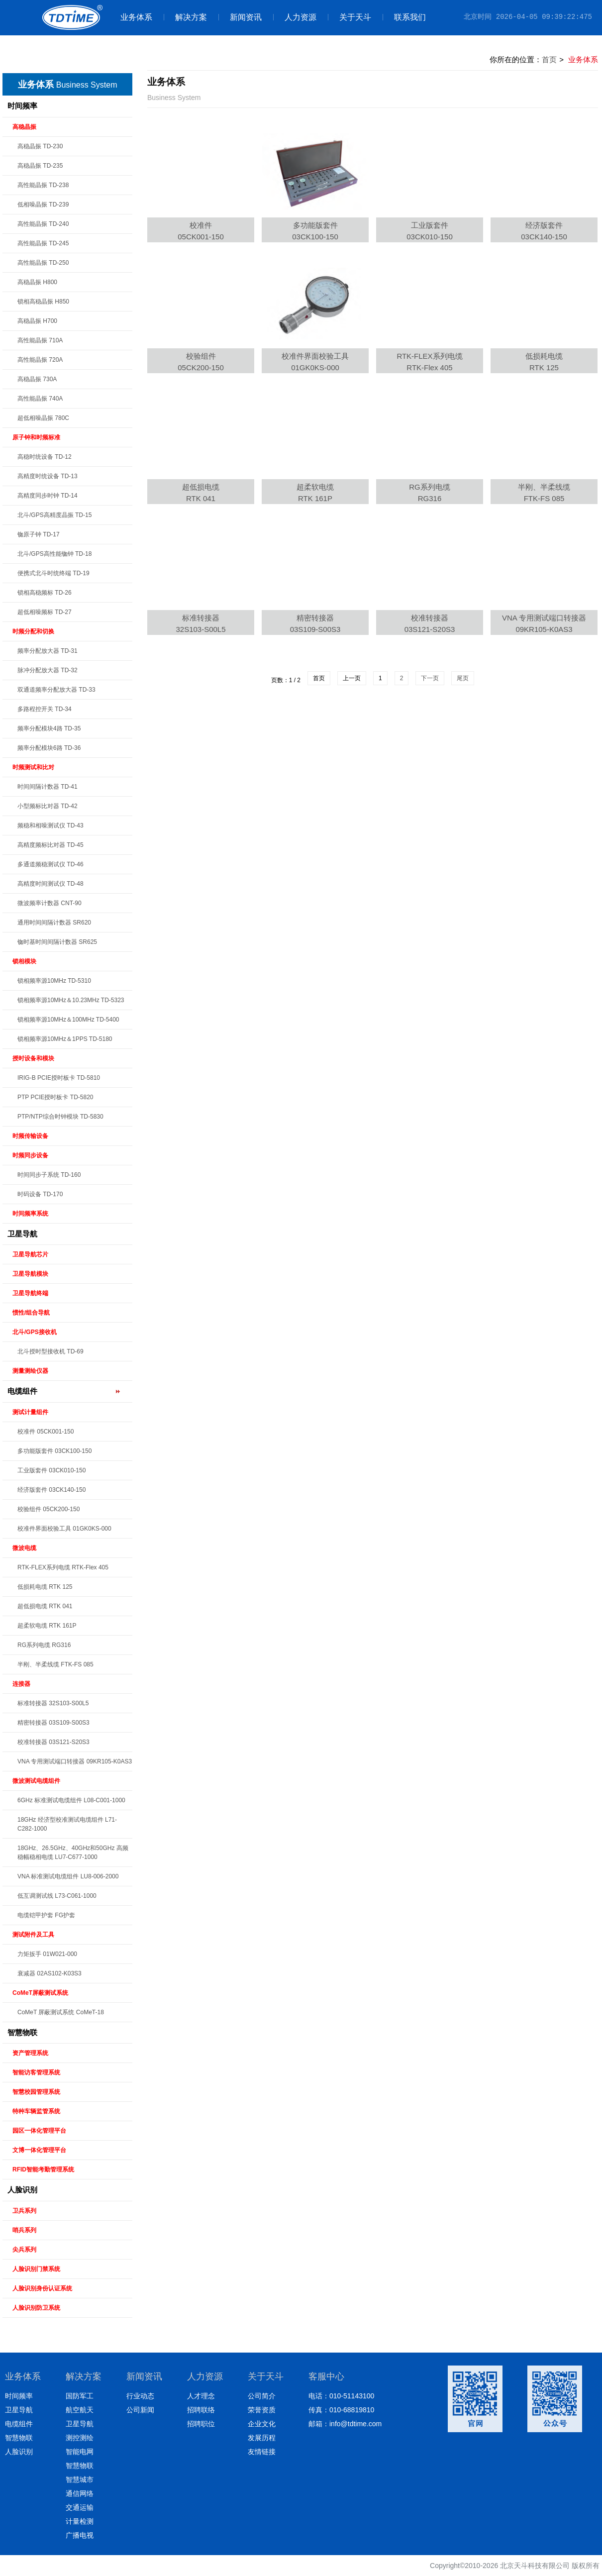  What do you see at coordinates (341, 2410) in the screenshot?
I see `传真：010-68819810` at bounding box center [341, 2410].